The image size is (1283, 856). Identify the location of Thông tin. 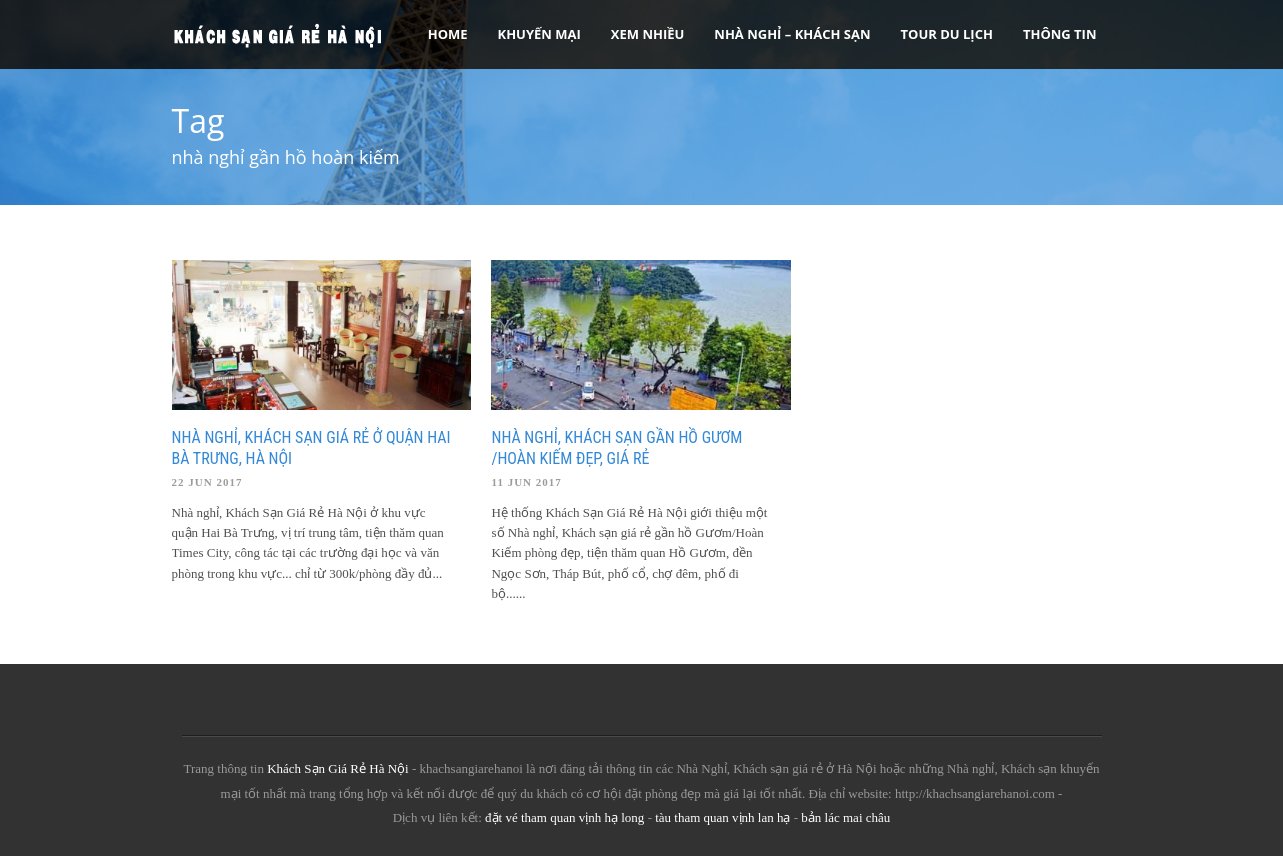
(1060, 34).